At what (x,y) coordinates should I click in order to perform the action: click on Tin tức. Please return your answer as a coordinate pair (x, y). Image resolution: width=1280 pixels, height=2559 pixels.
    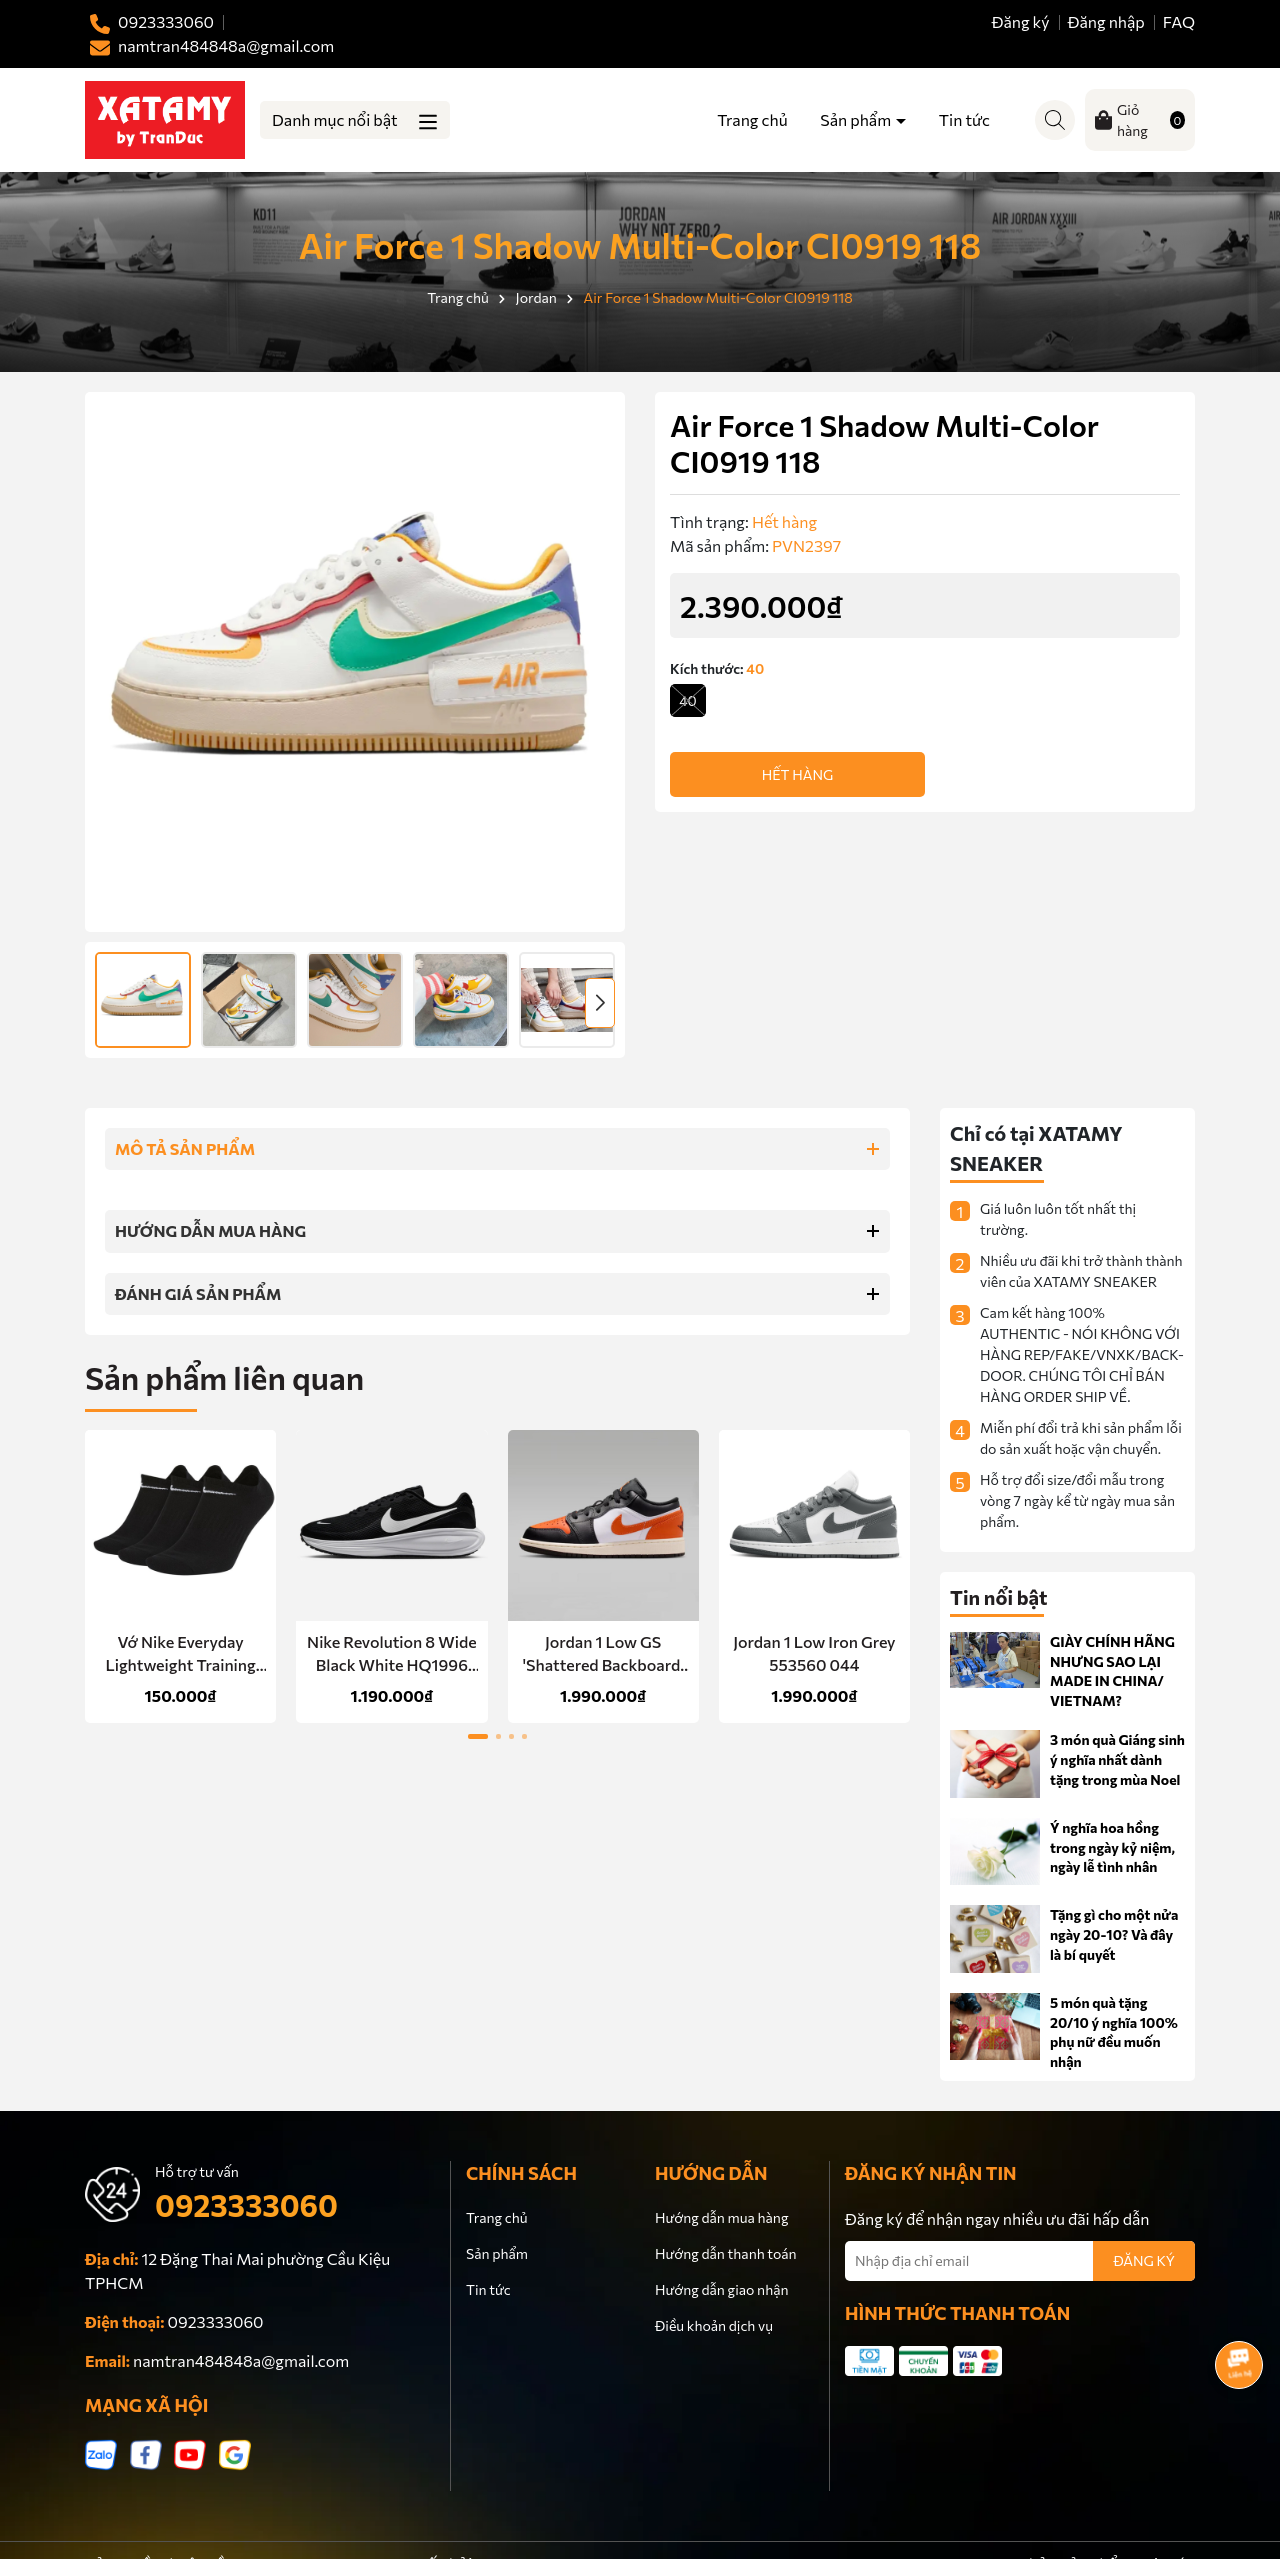
    Looking at the image, I should click on (964, 119).